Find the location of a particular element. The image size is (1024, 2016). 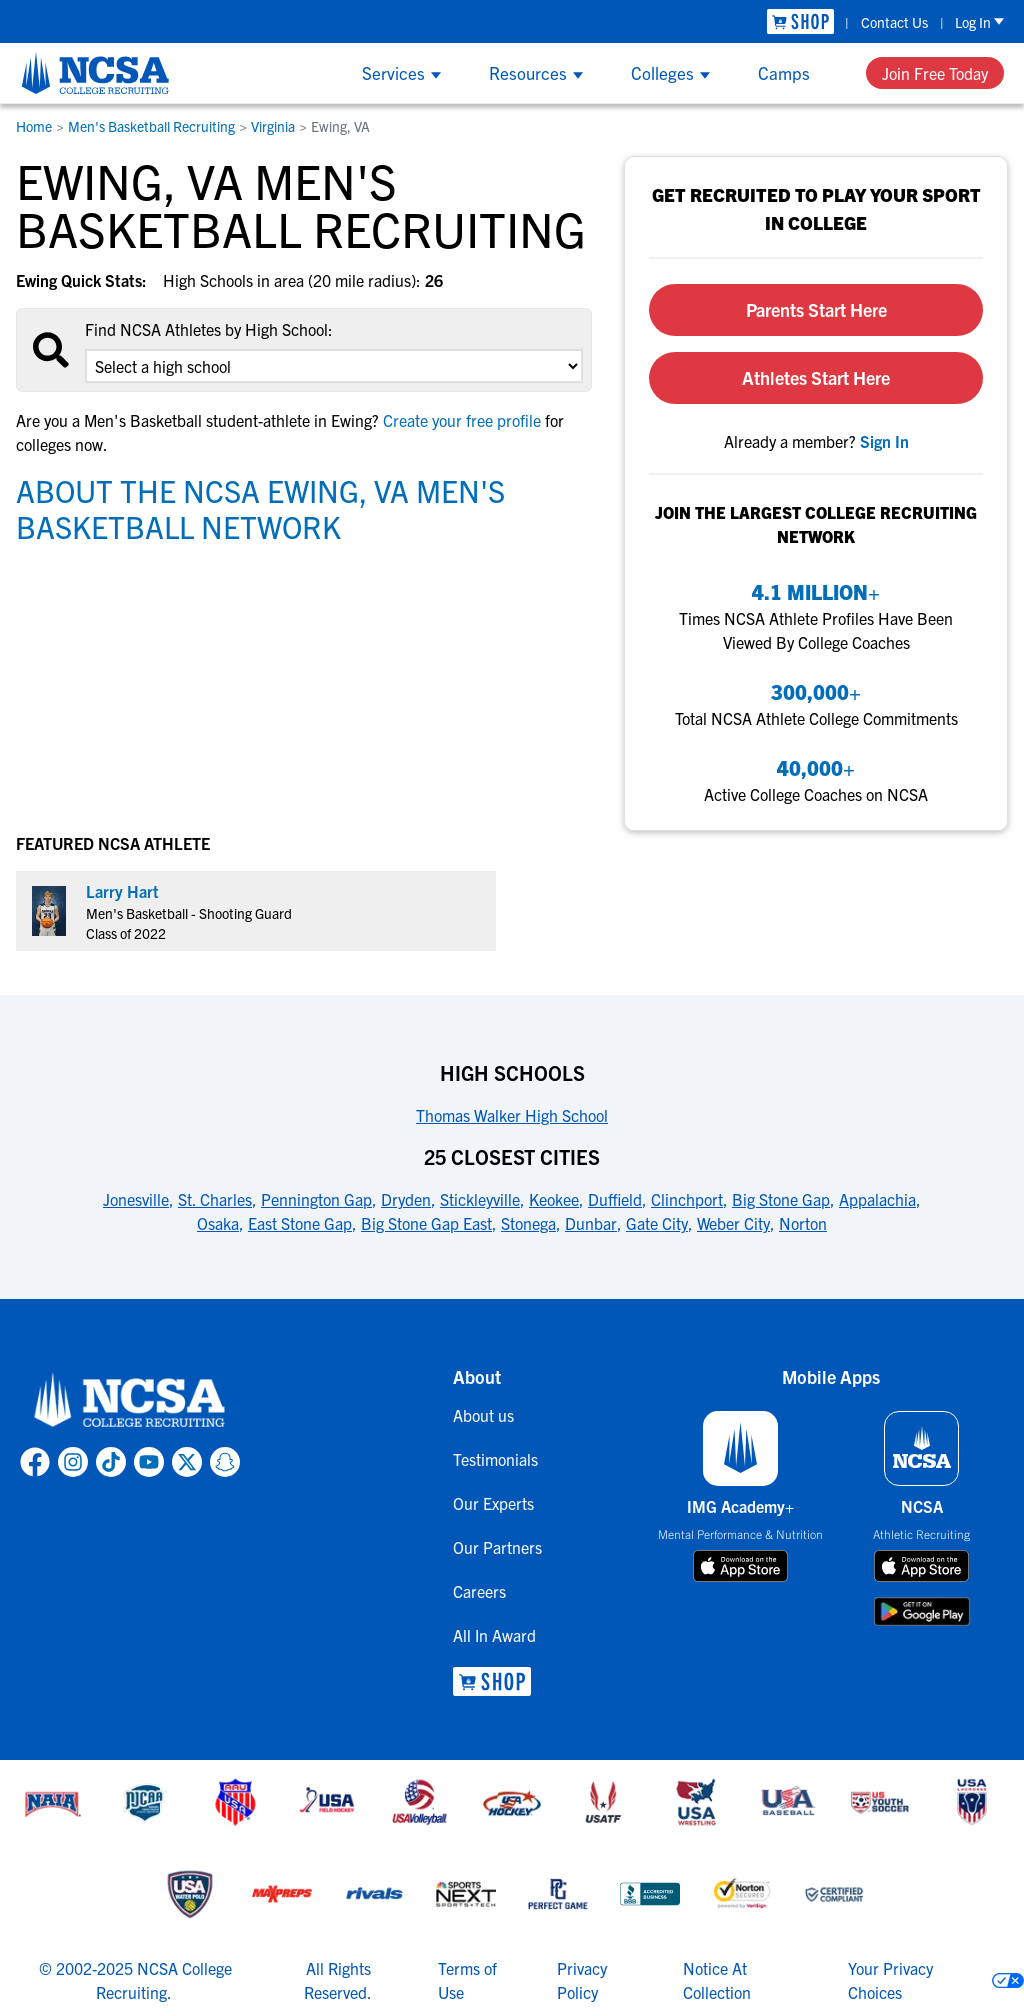

Home [link to Home] is located at coordinates (34, 126).